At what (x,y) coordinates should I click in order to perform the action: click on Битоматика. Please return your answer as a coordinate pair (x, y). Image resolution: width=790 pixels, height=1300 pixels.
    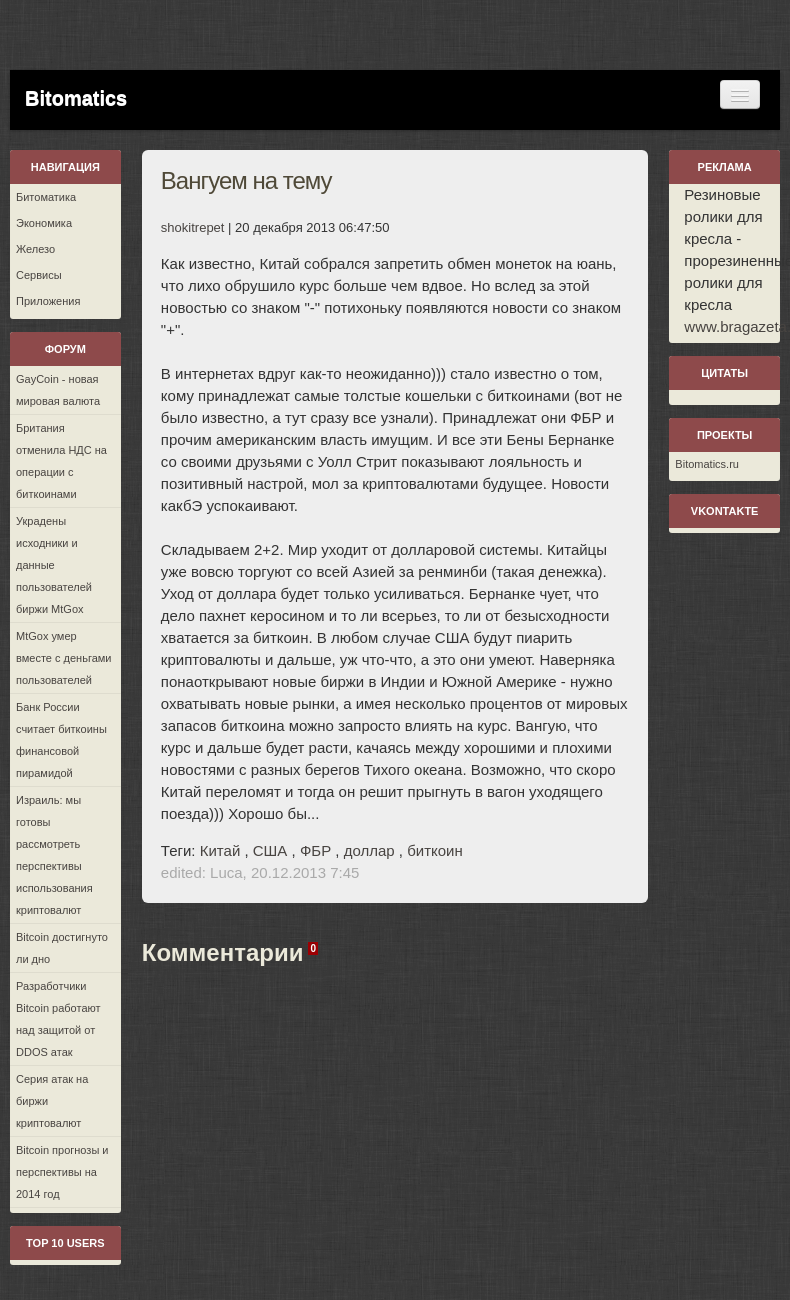
    Looking at the image, I should click on (46, 197).